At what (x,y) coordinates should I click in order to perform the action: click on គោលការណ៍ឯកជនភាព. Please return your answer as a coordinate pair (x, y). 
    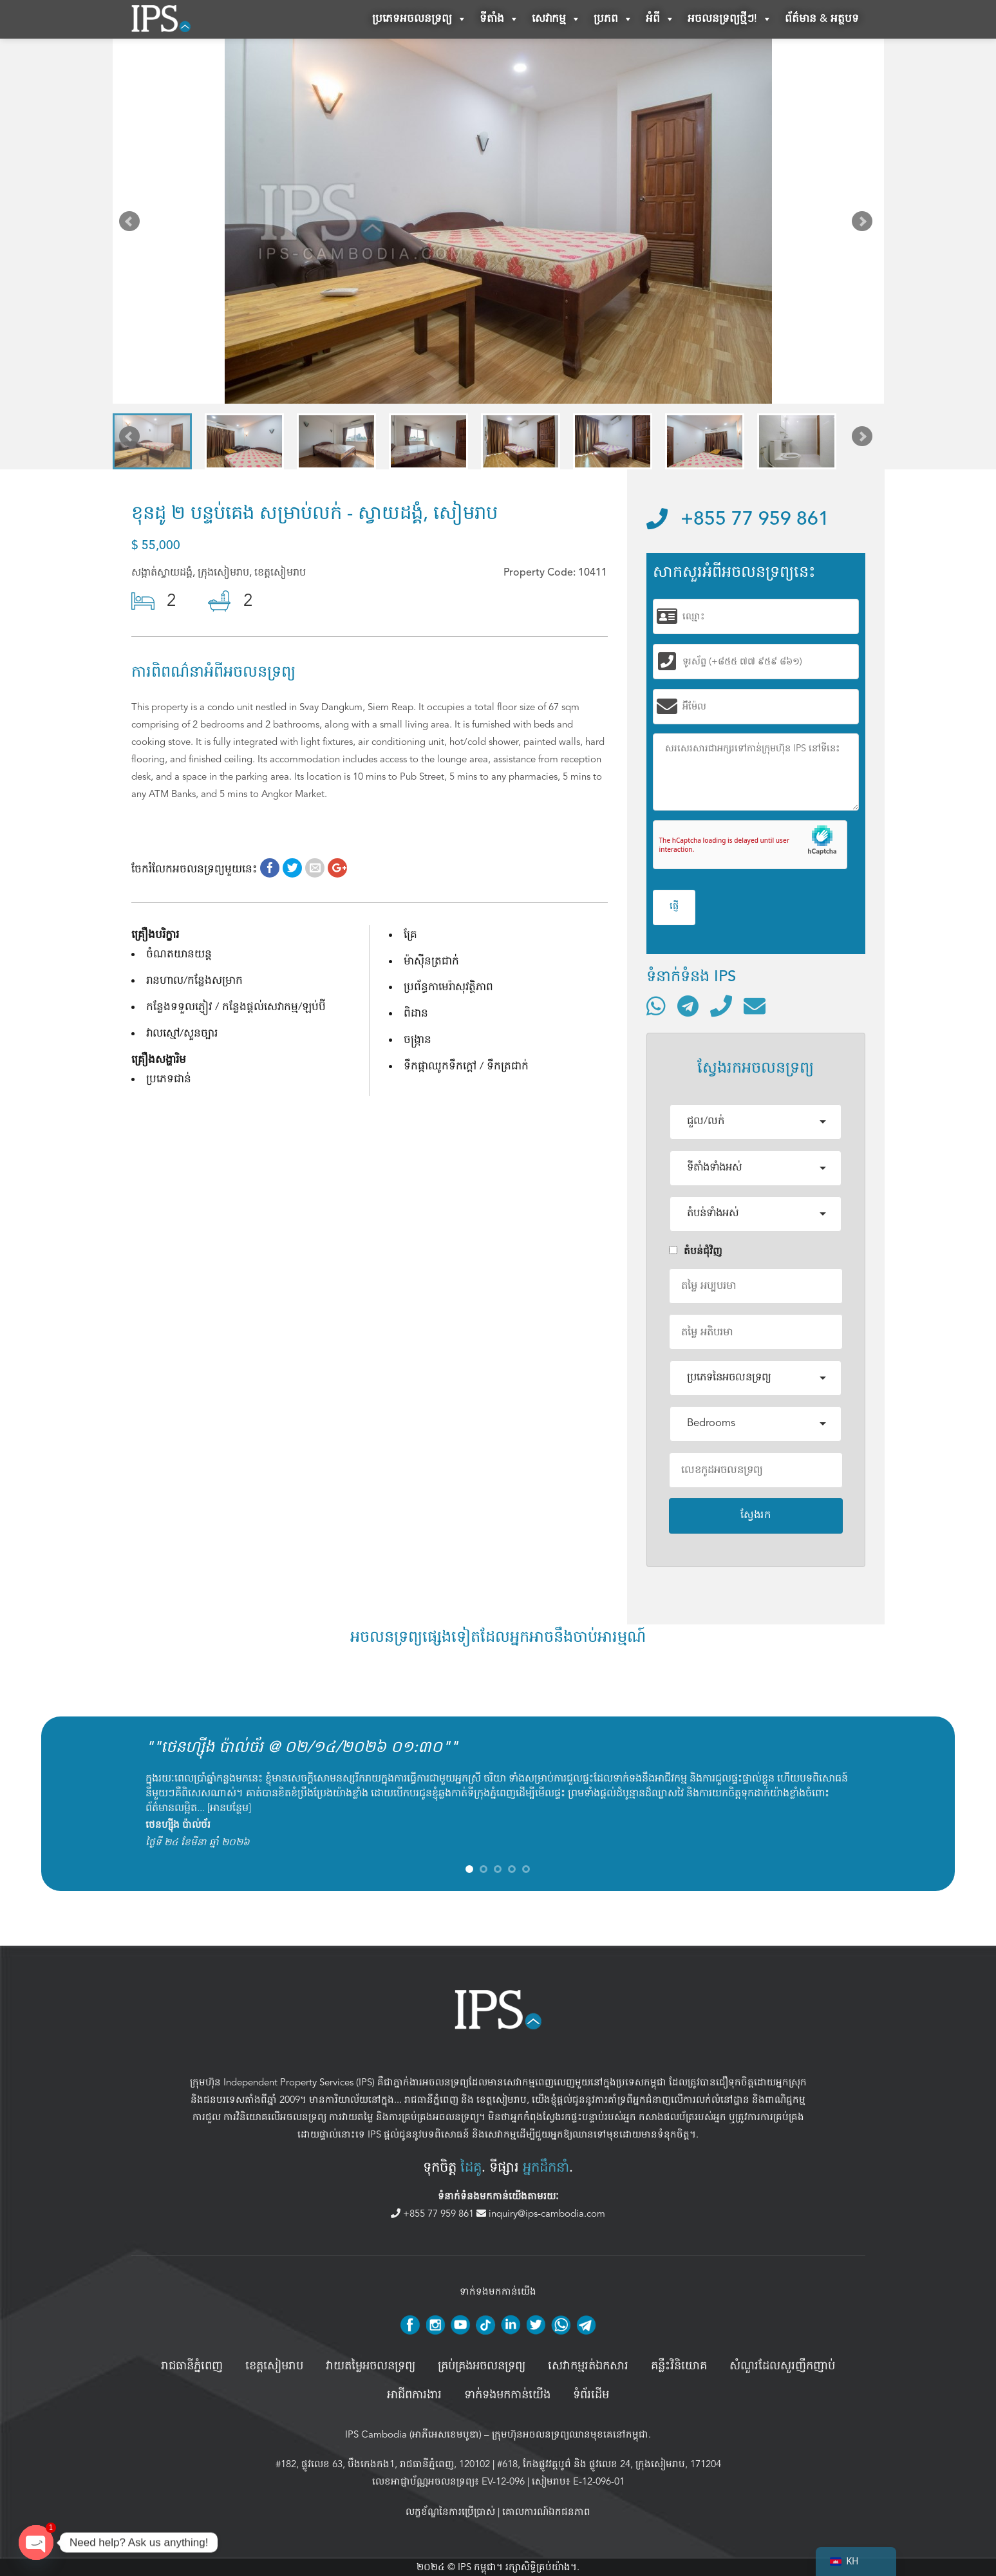
    Looking at the image, I should click on (546, 2511).